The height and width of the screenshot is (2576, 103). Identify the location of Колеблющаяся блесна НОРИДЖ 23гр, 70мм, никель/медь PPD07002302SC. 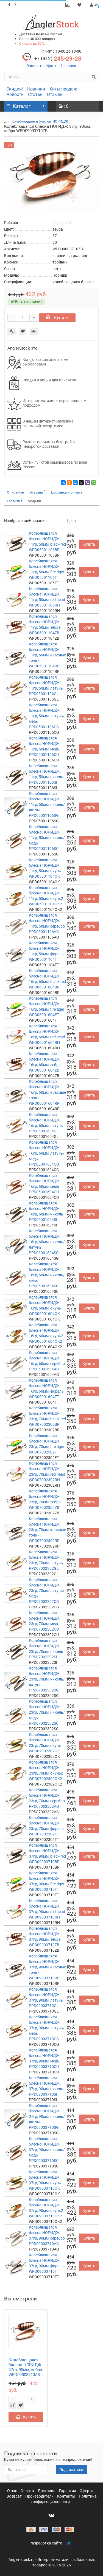
(47, 1712).